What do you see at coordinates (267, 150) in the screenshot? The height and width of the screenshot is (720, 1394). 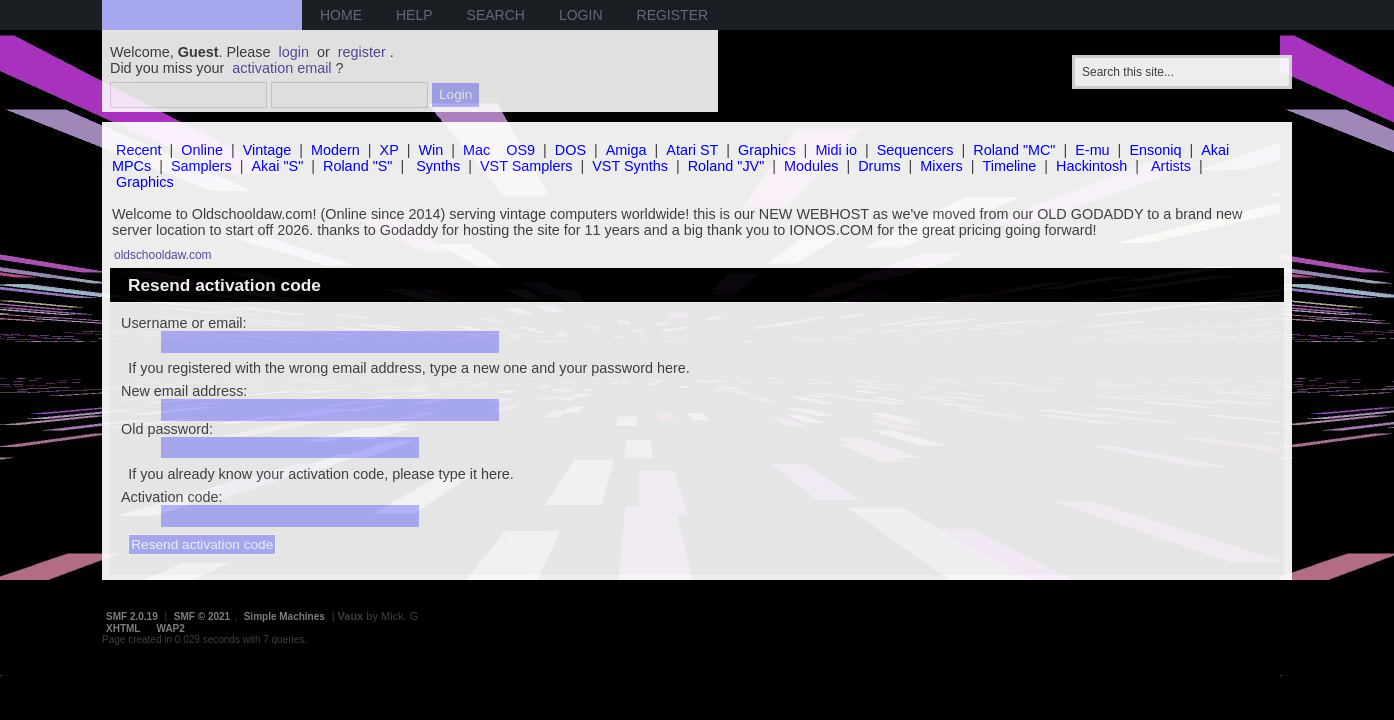 I see `Vintage` at bounding box center [267, 150].